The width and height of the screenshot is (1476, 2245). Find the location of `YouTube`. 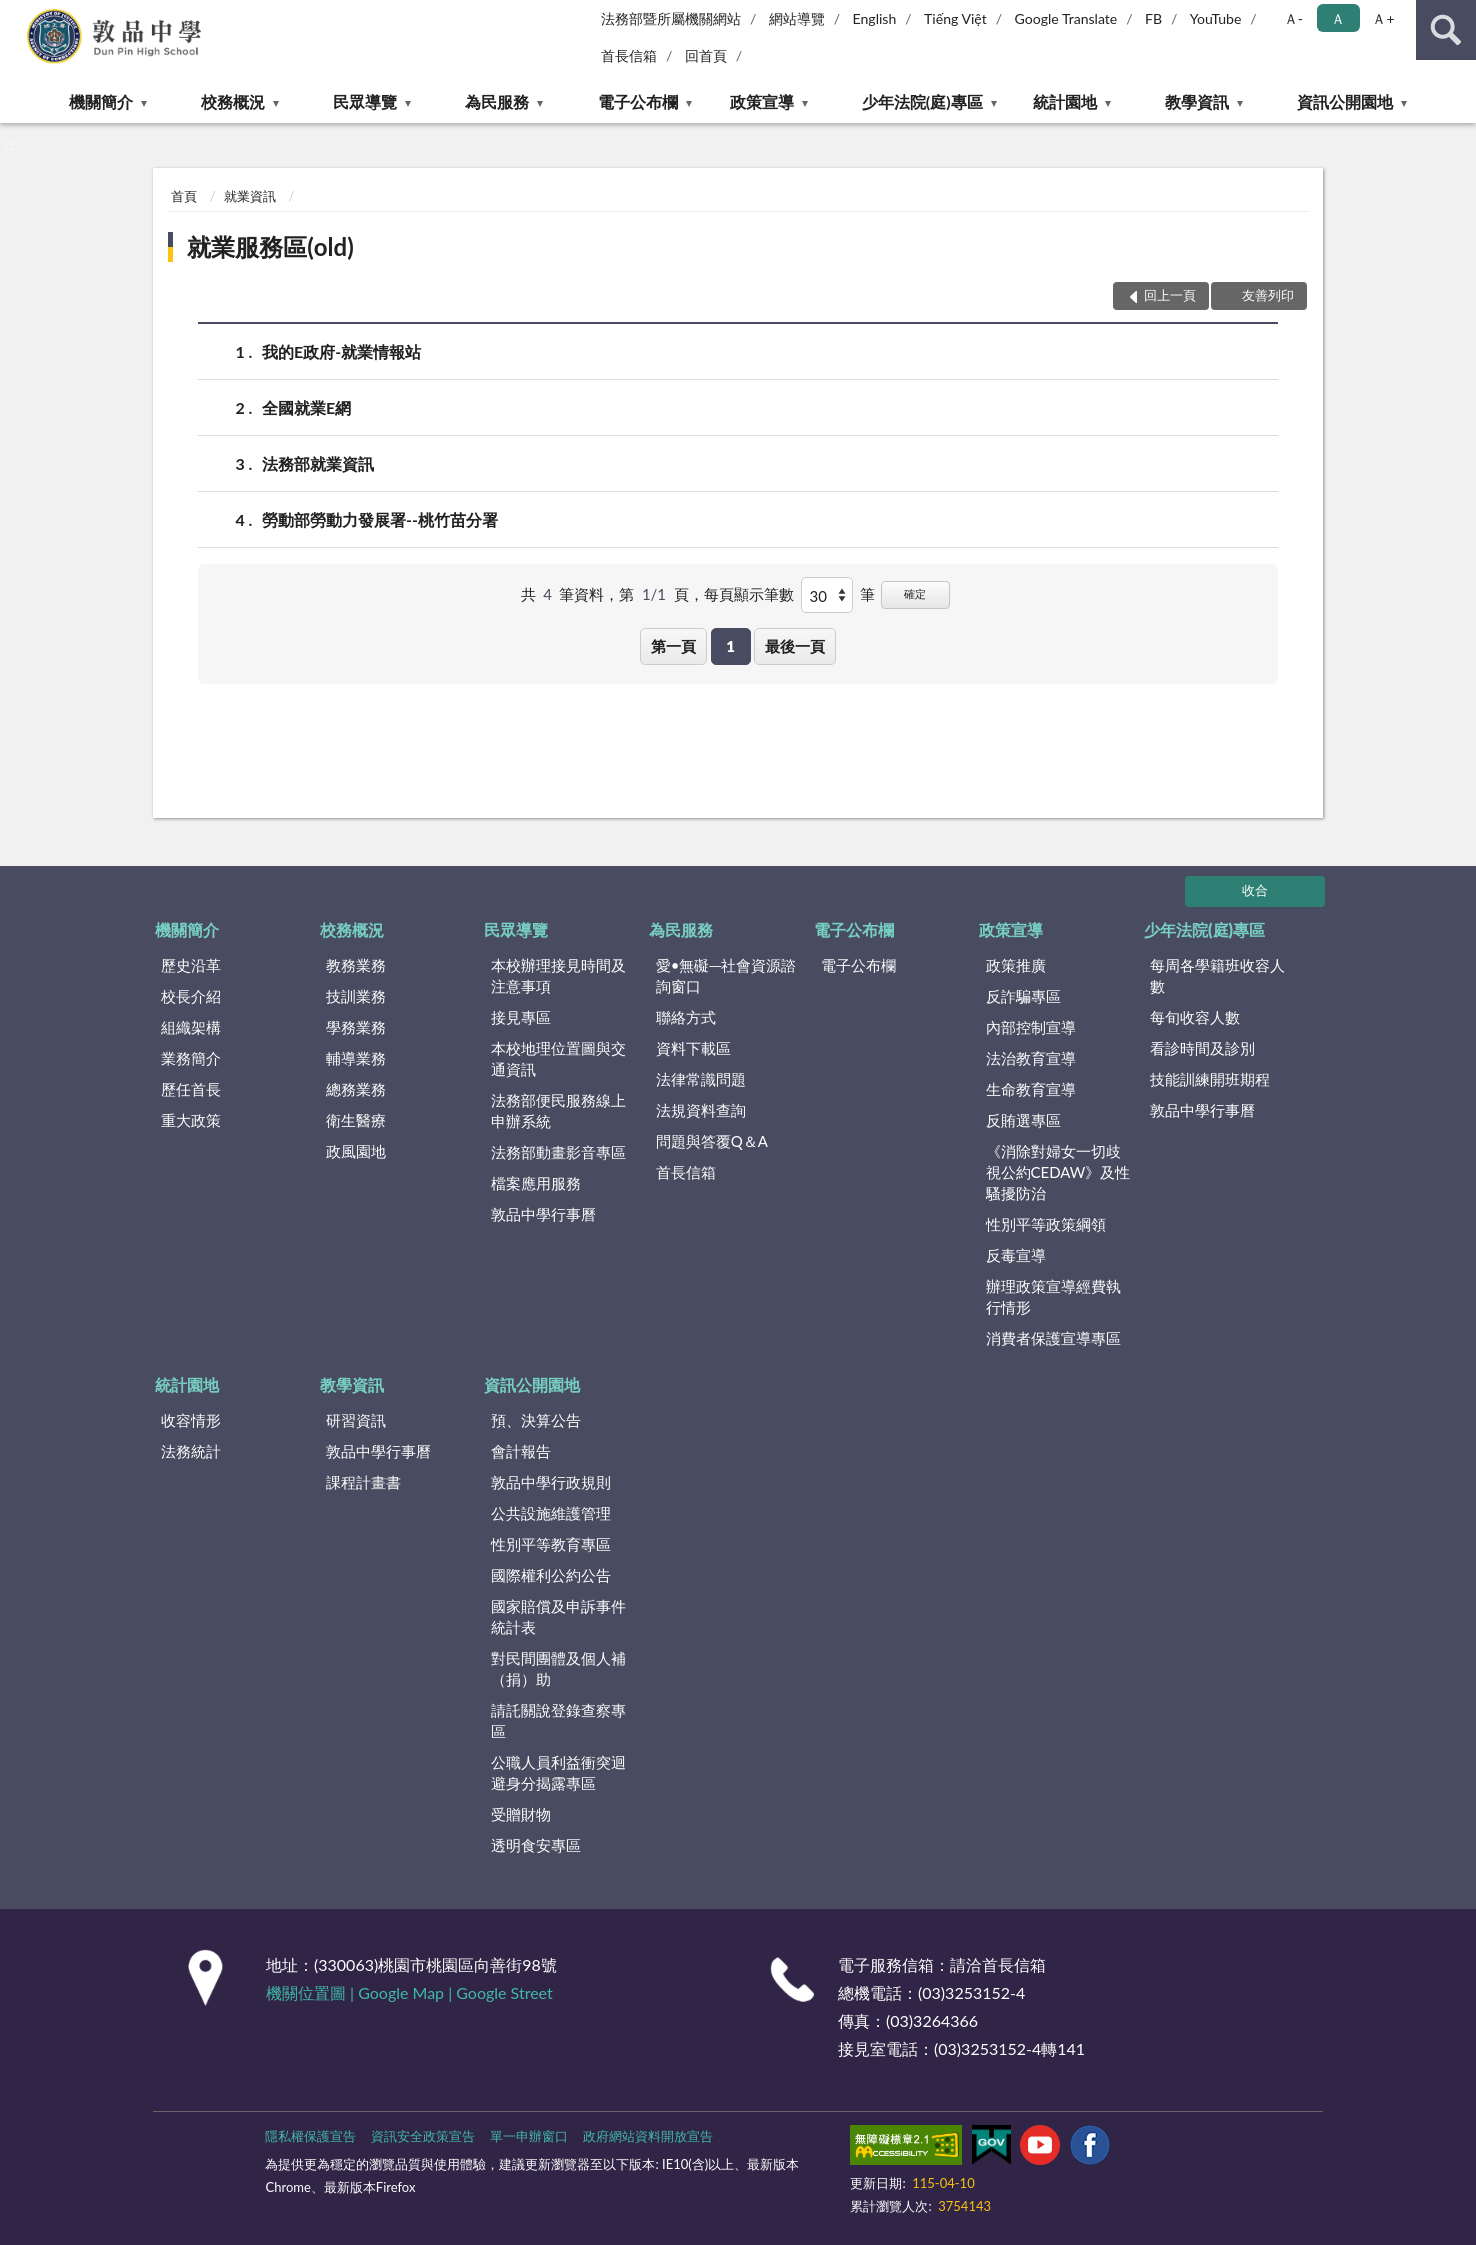

YouTube is located at coordinates (1216, 18).